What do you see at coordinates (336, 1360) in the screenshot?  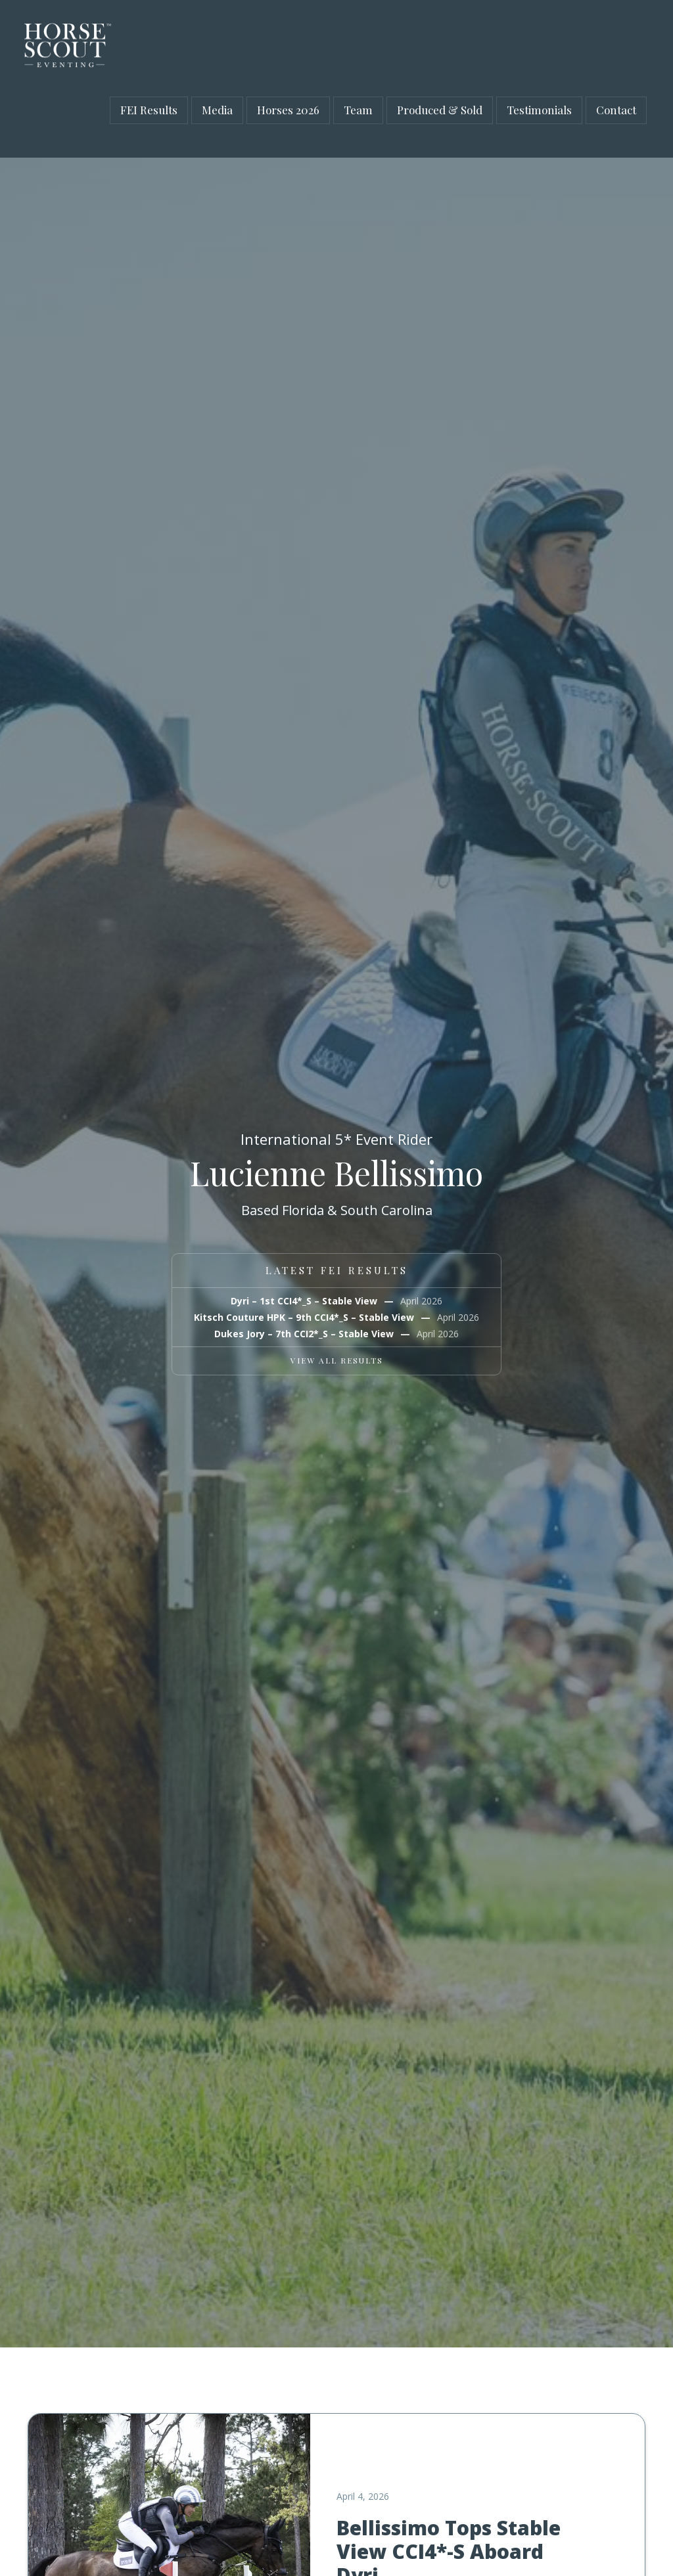 I see `VIEW ALL RESULTS` at bounding box center [336, 1360].